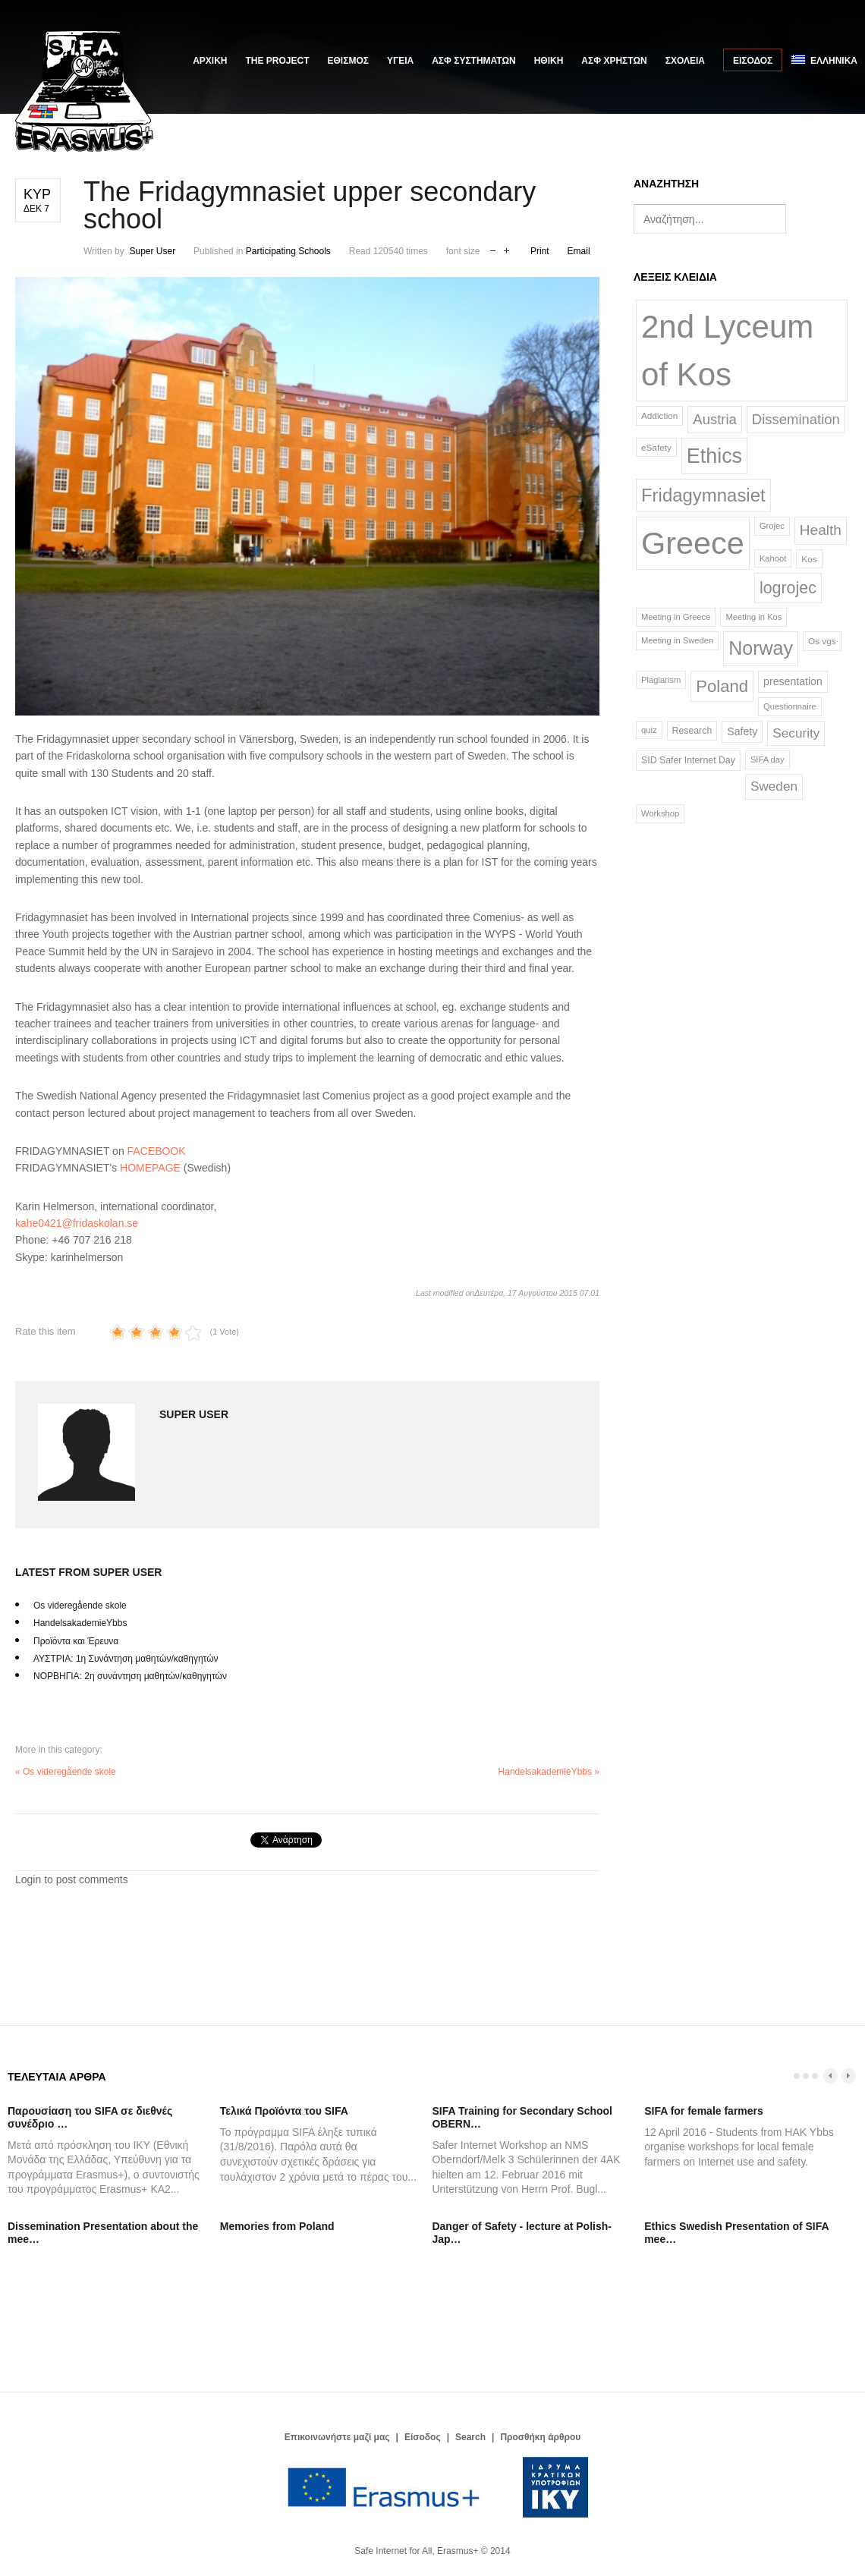  Describe the element at coordinates (661, 679) in the screenshot. I see `Plagiarism` at that location.